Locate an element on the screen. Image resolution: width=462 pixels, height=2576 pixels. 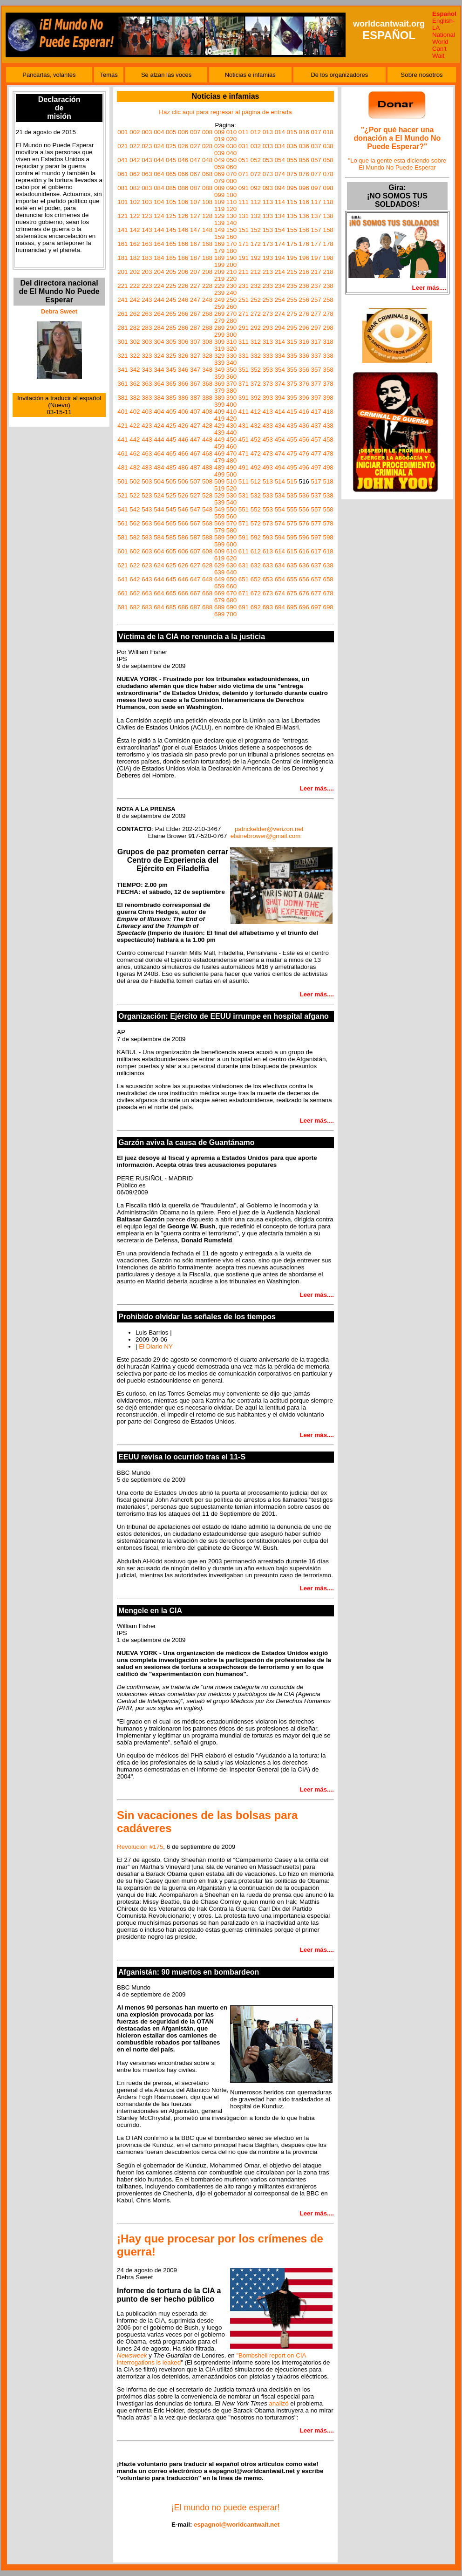
577 is located at coordinates (316, 523).